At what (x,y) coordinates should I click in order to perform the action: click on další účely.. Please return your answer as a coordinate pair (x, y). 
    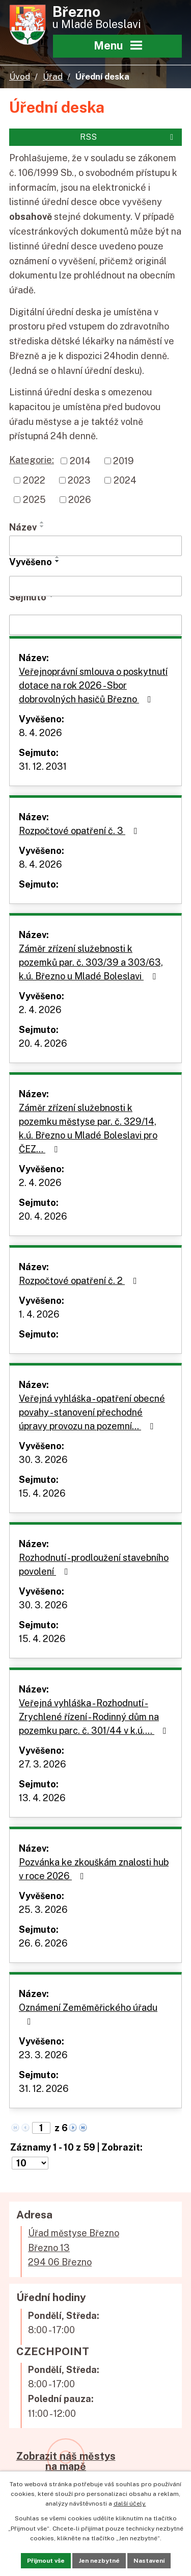
    Looking at the image, I should click on (130, 2503).